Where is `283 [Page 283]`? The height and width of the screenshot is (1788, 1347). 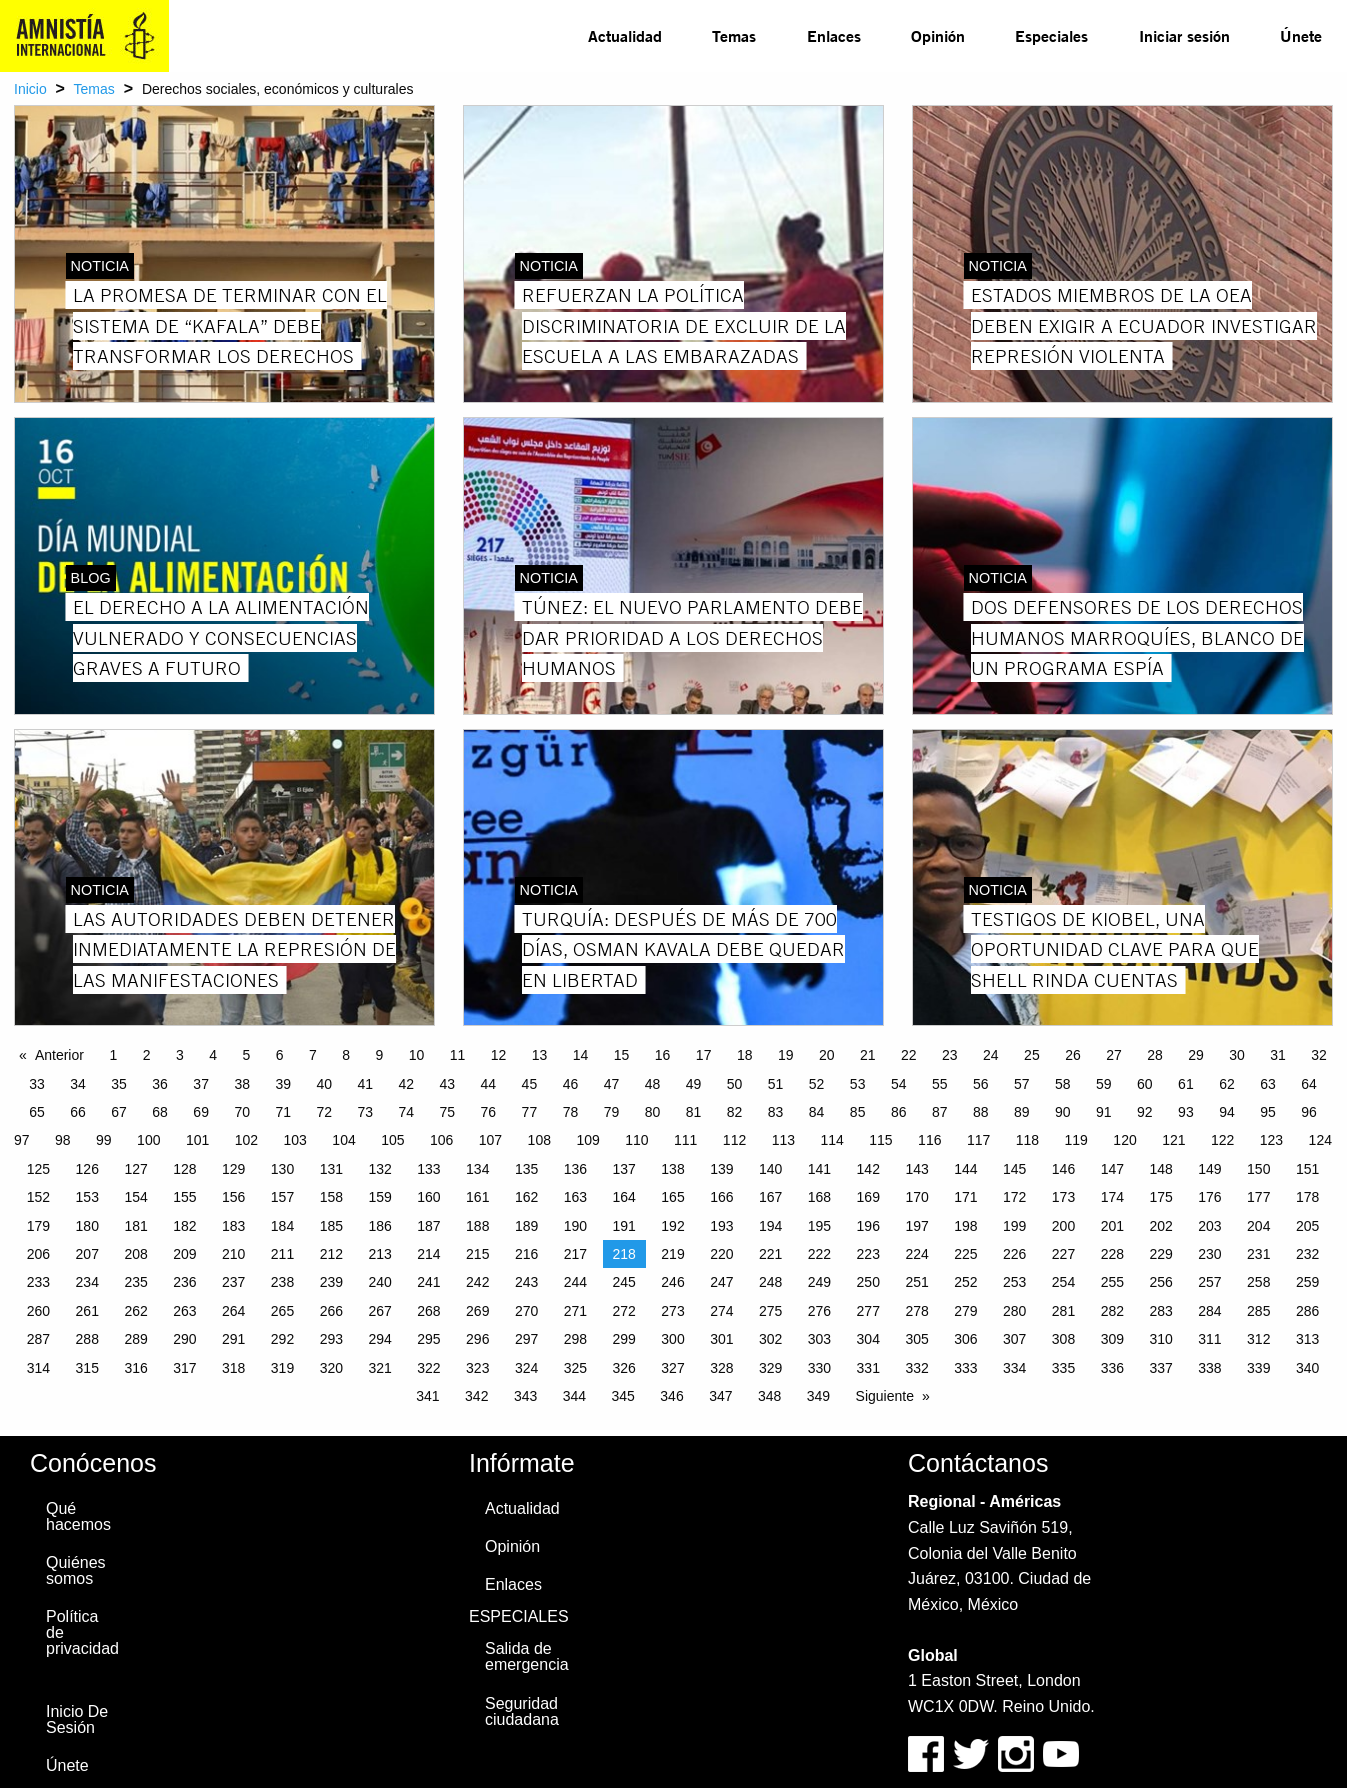
283 [Page 283] is located at coordinates (1160, 1311).